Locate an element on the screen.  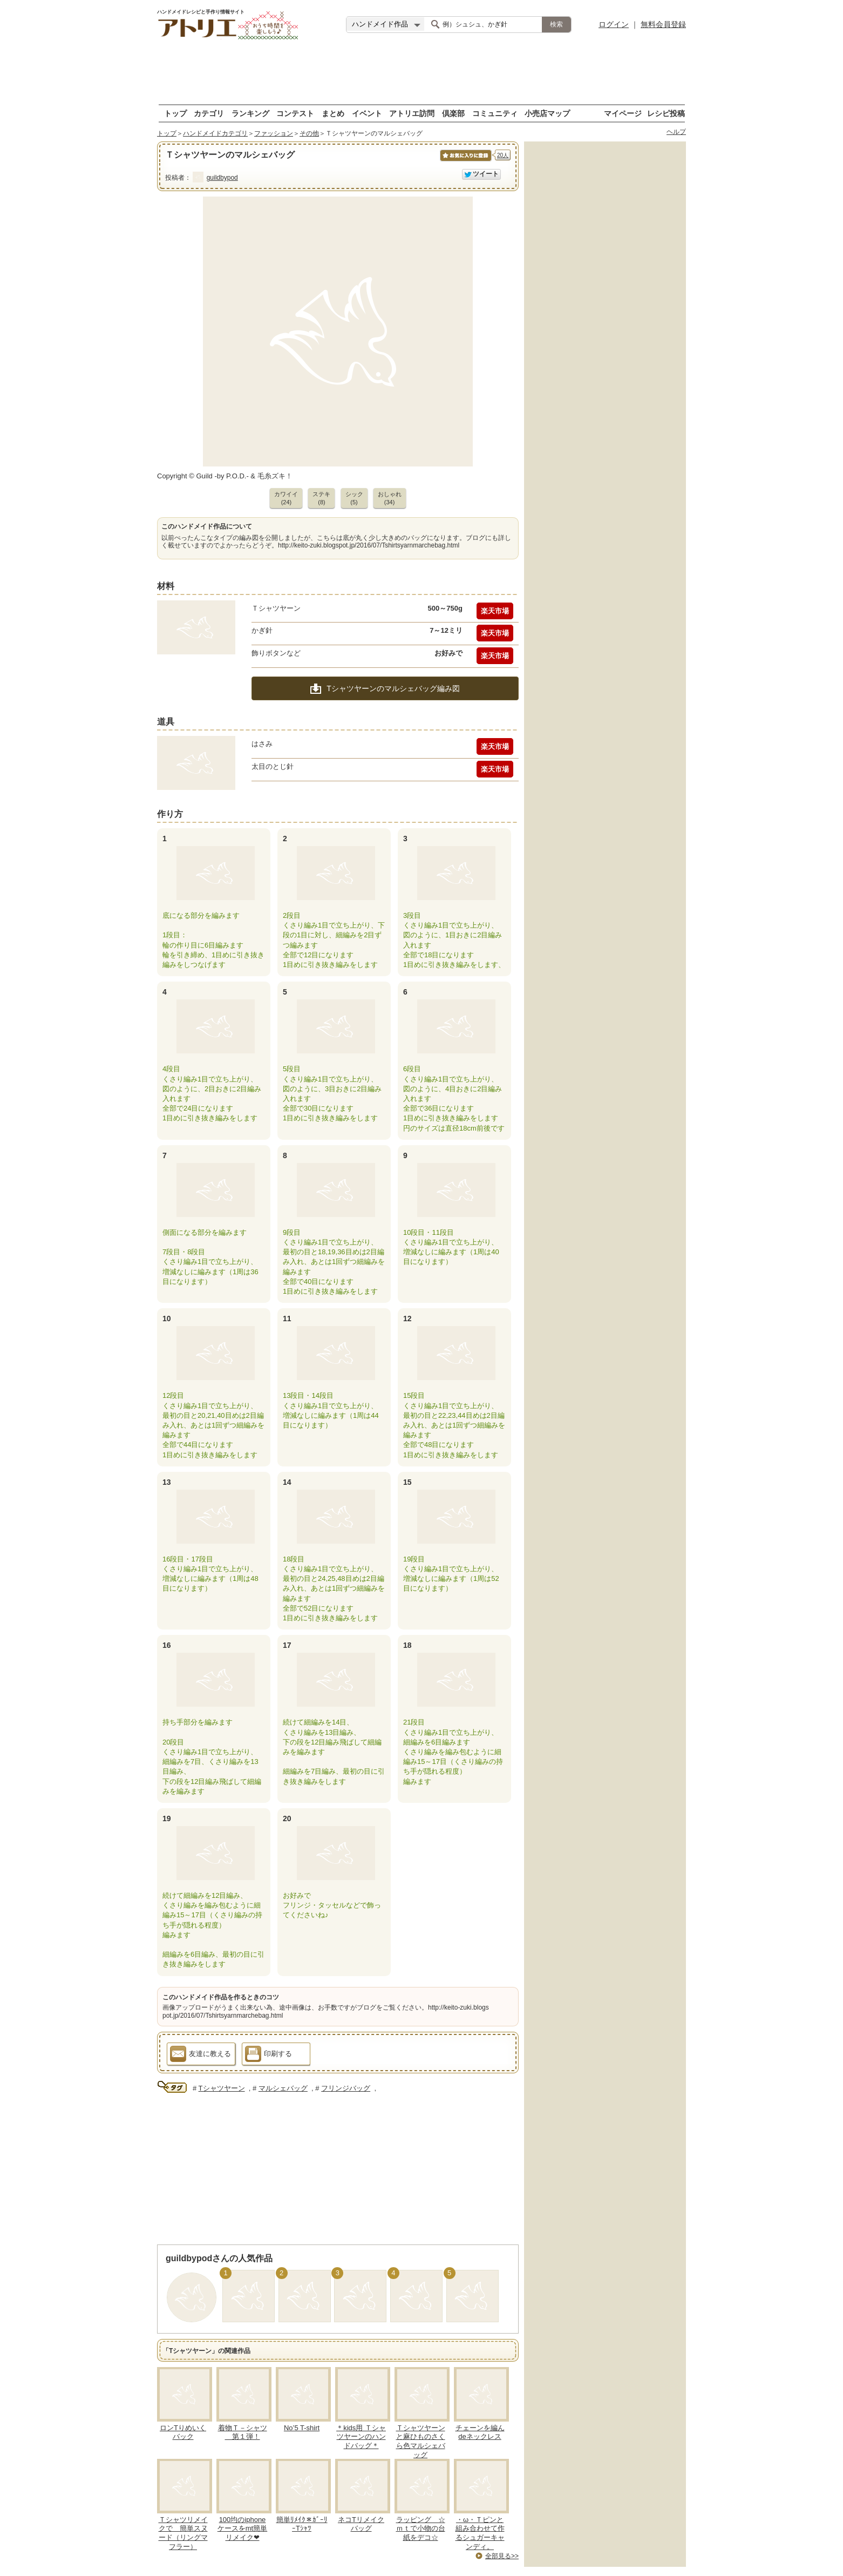
倶楽部 is located at coordinates (453, 113).